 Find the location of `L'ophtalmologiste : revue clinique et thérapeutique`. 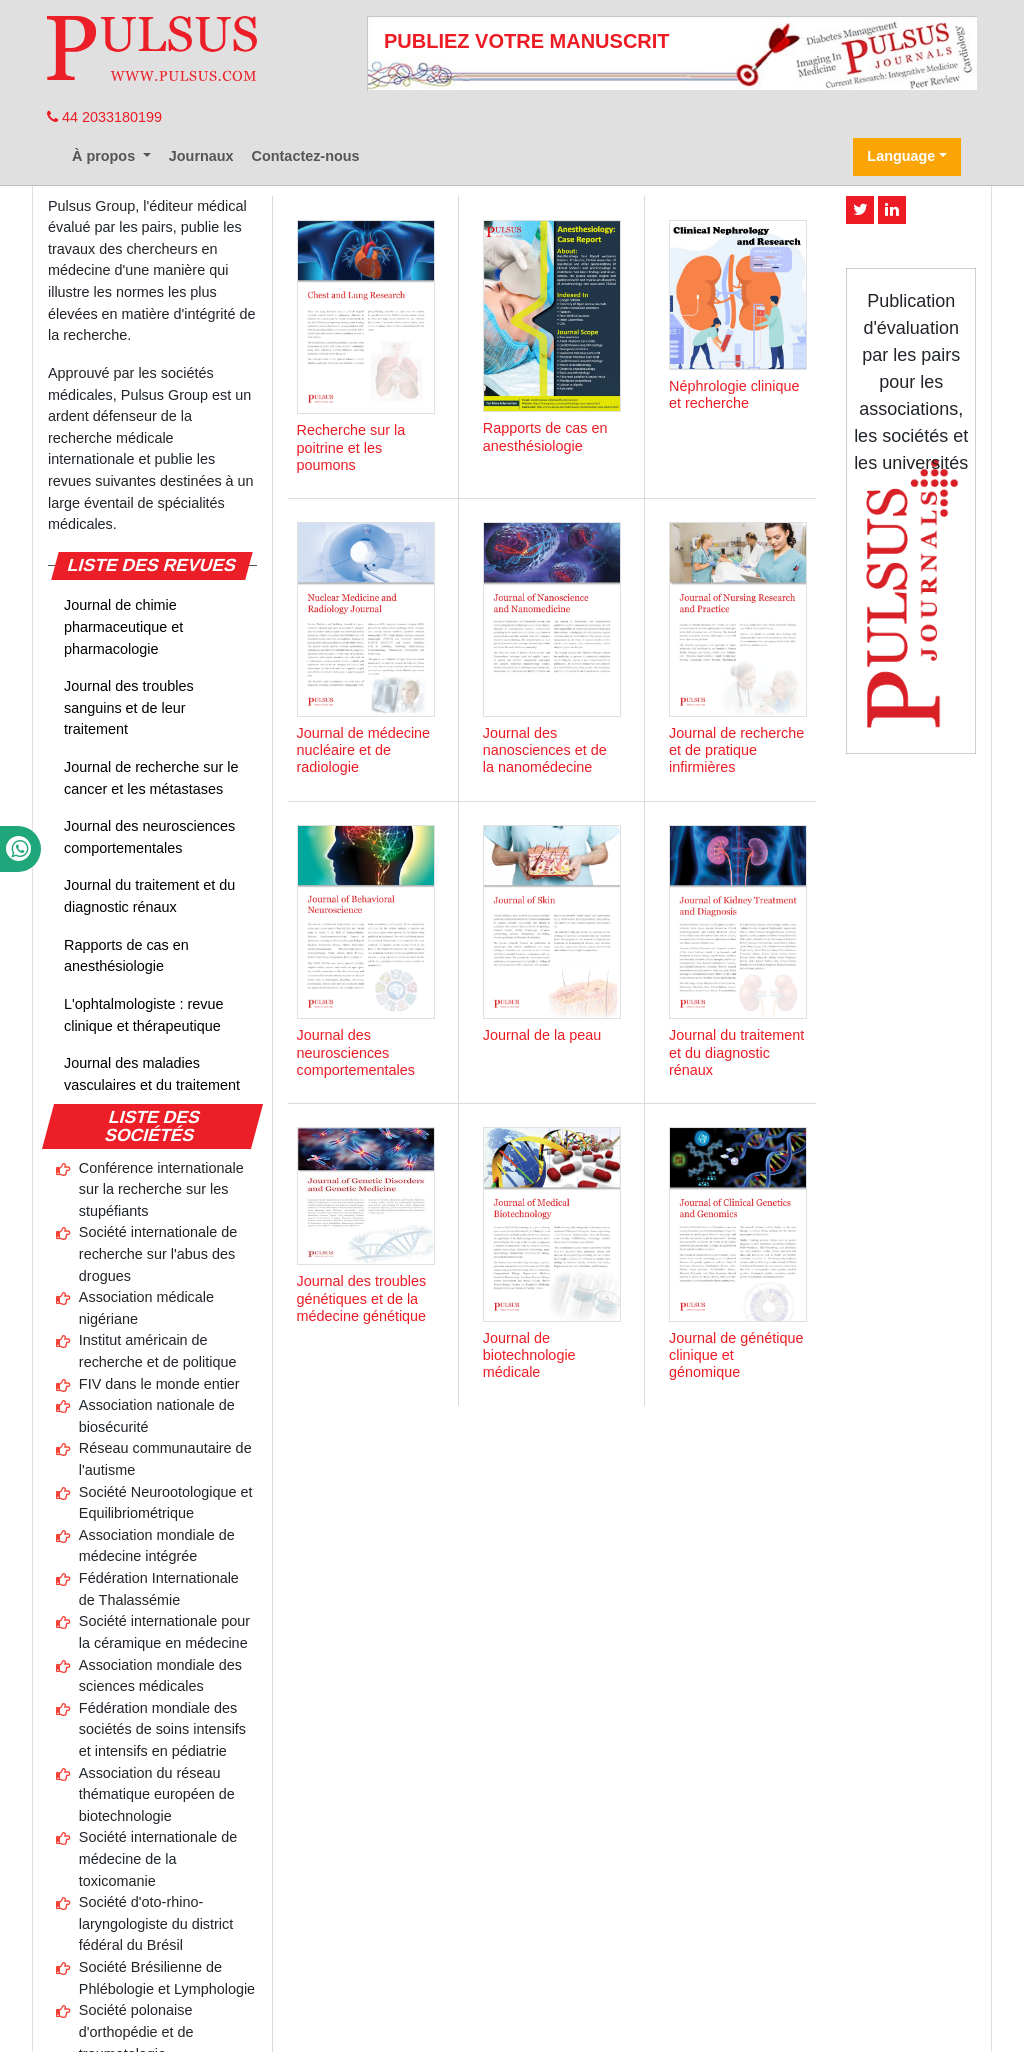

L'ophtalmologiste : revue clinique et thérapeutique is located at coordinates (144, 1015).